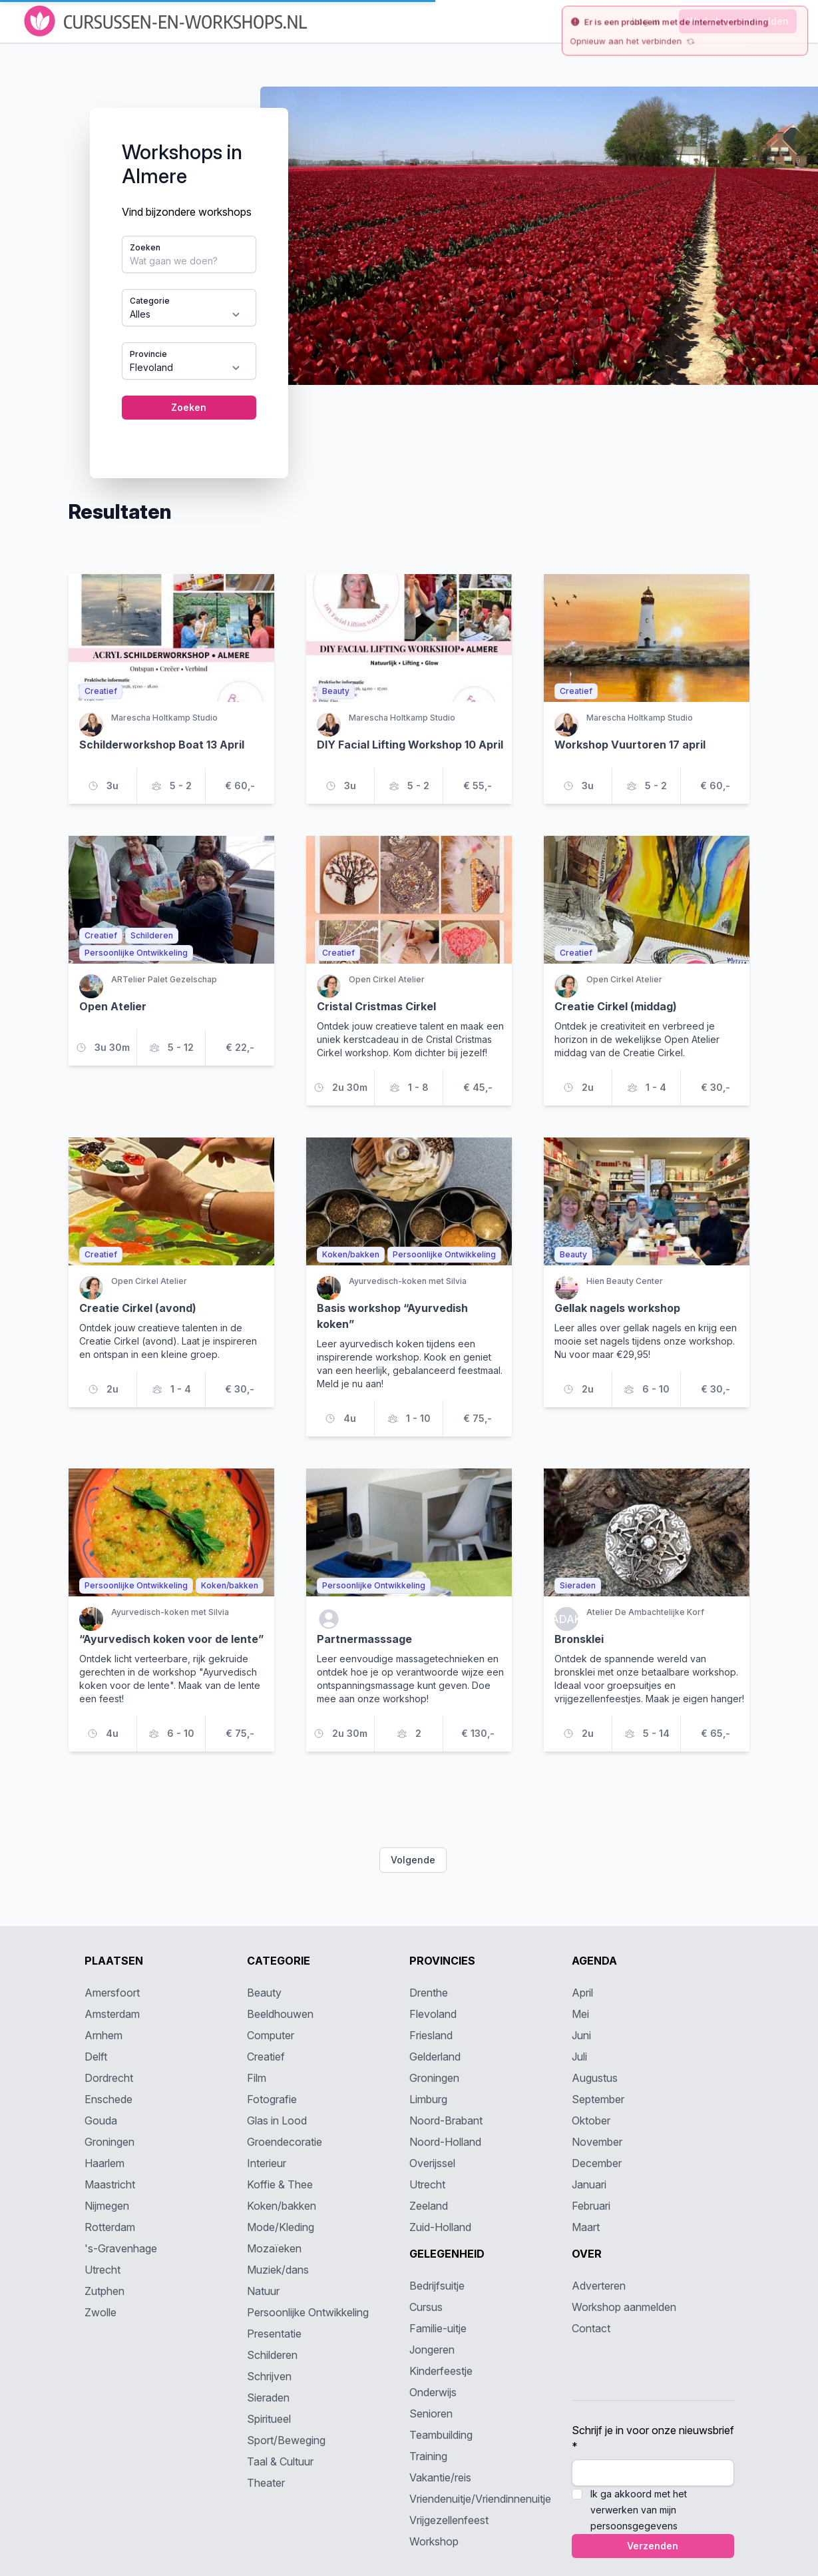  Describe the element at coordinates (96, 2056) in the screenshot. I see `Delft` at that location.